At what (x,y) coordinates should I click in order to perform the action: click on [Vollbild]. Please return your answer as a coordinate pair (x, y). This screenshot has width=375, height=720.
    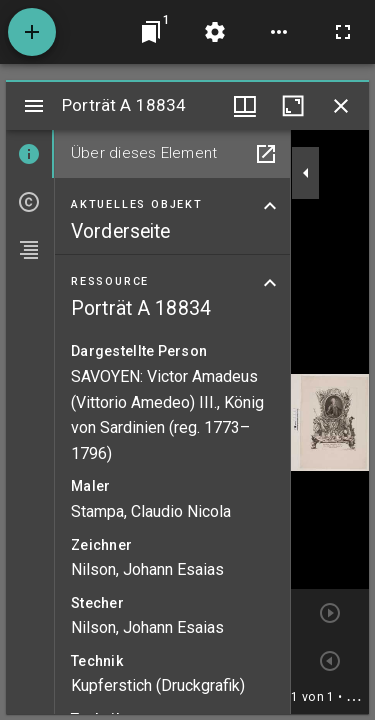
    Looking at the image, I should click on (343, 32).